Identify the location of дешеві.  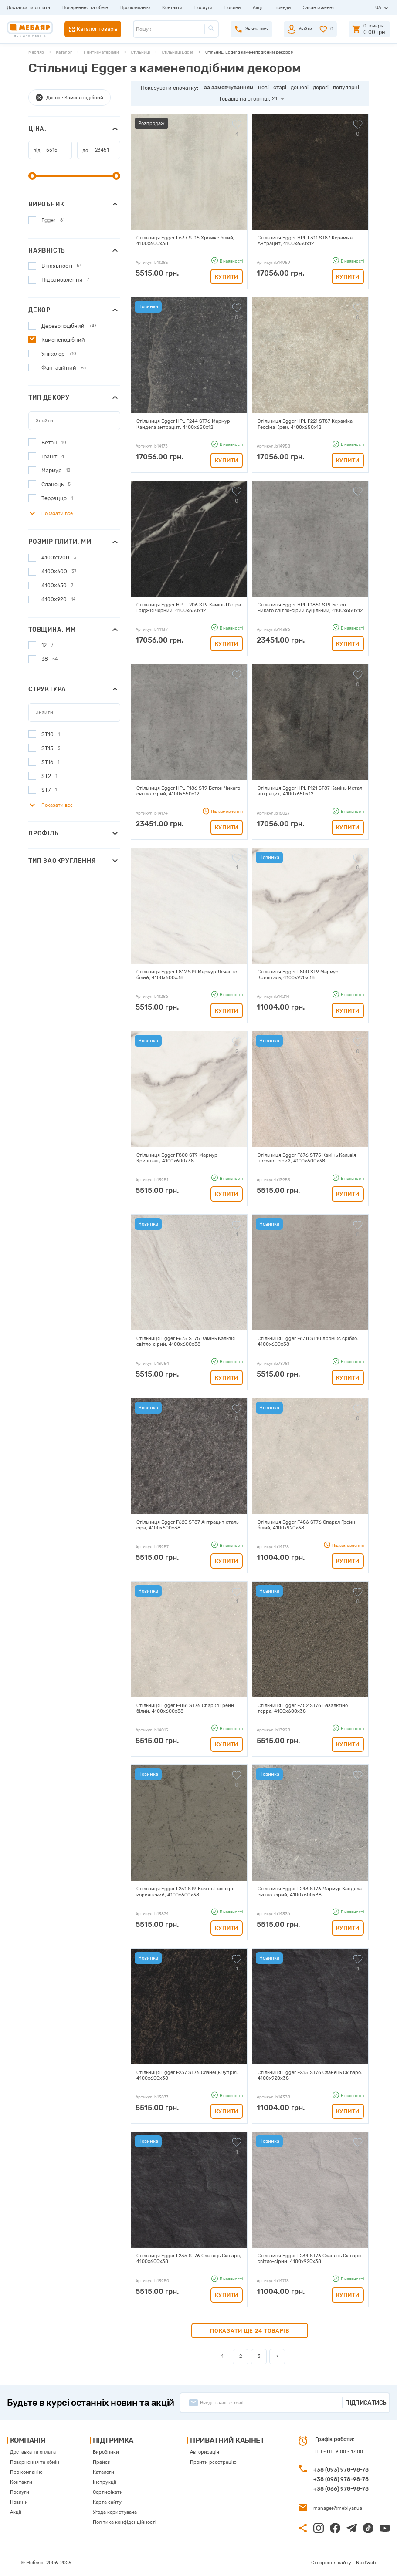
(300, 87).